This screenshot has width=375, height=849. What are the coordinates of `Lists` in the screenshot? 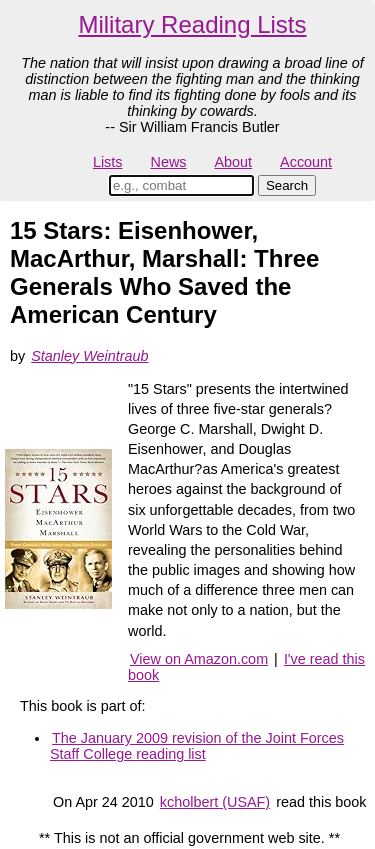 It's located at (108, 162).